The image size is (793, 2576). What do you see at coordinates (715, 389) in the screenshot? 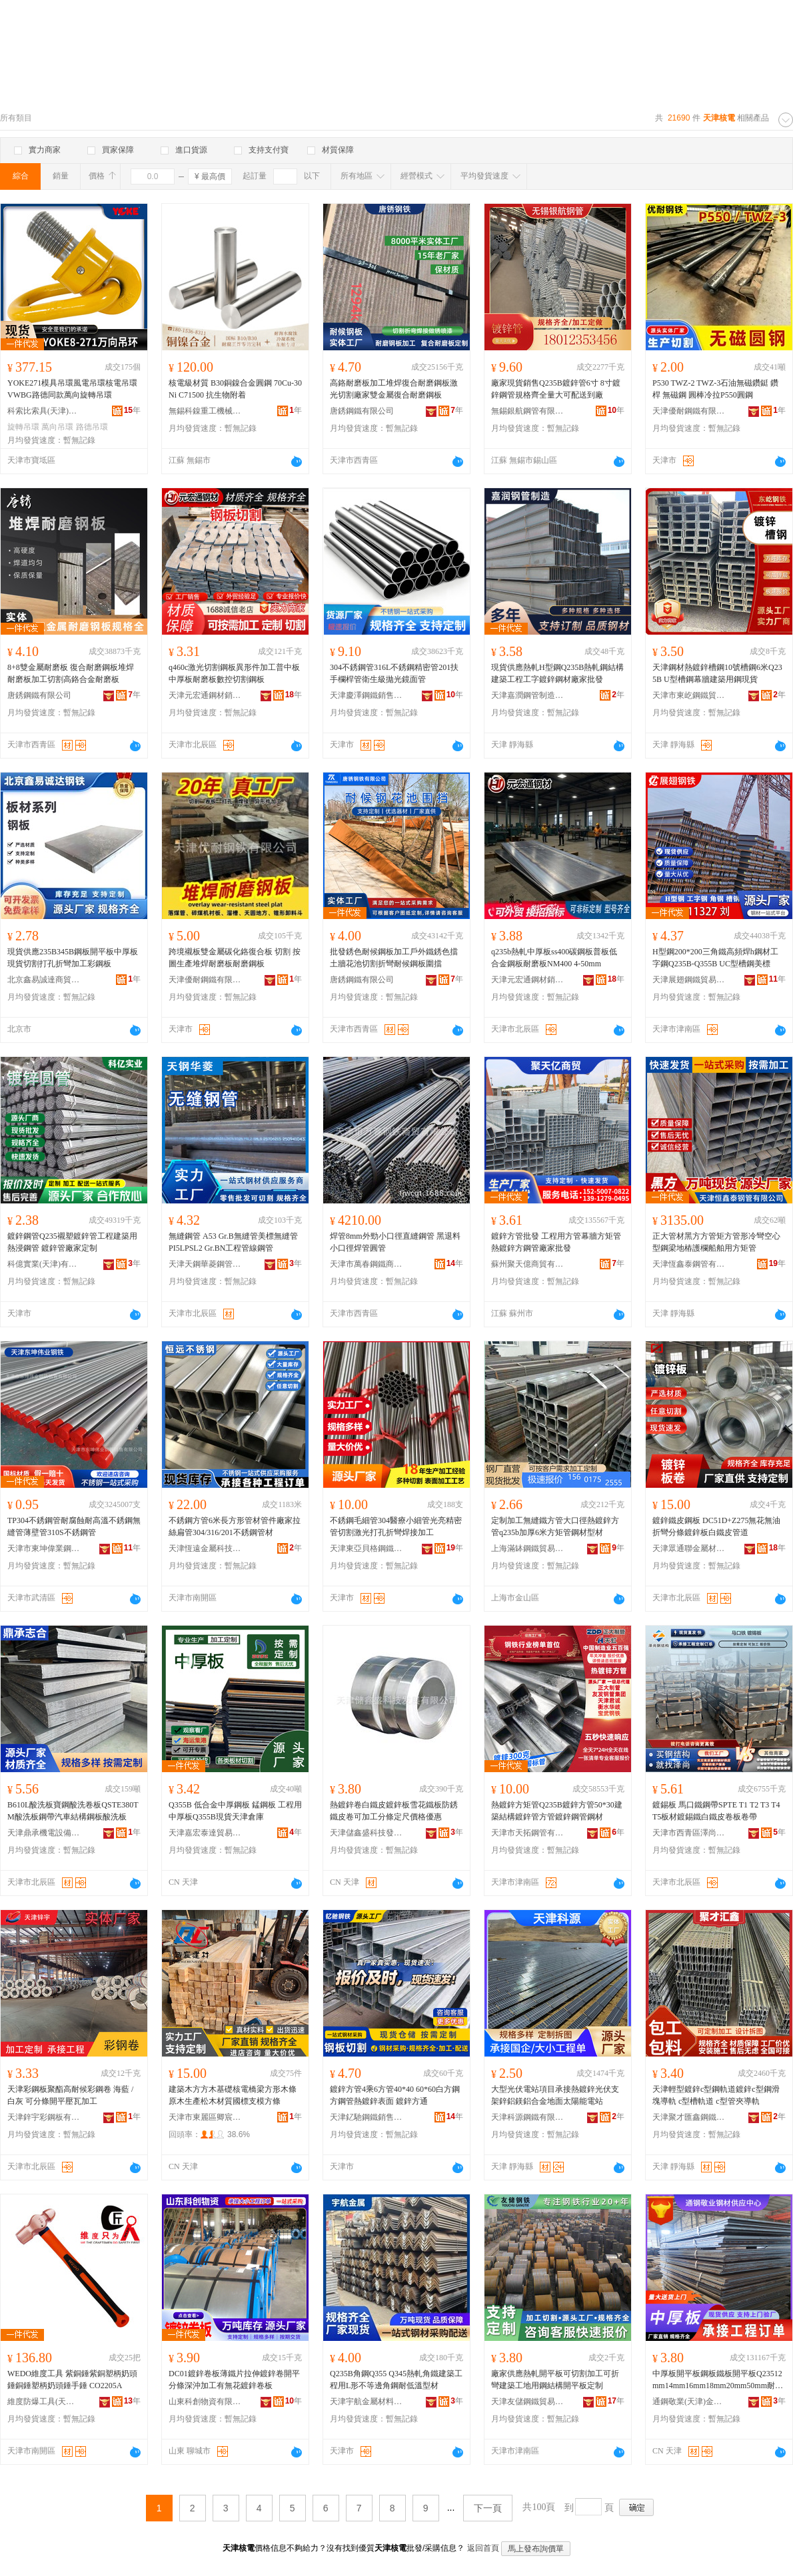
I see `P530 TWZ-2 TWZ-3石油無磁鑽鋌 鑽桿 無磁鋼 圓棒冷拉P550圓鋼` at bounding box center [715, 389].